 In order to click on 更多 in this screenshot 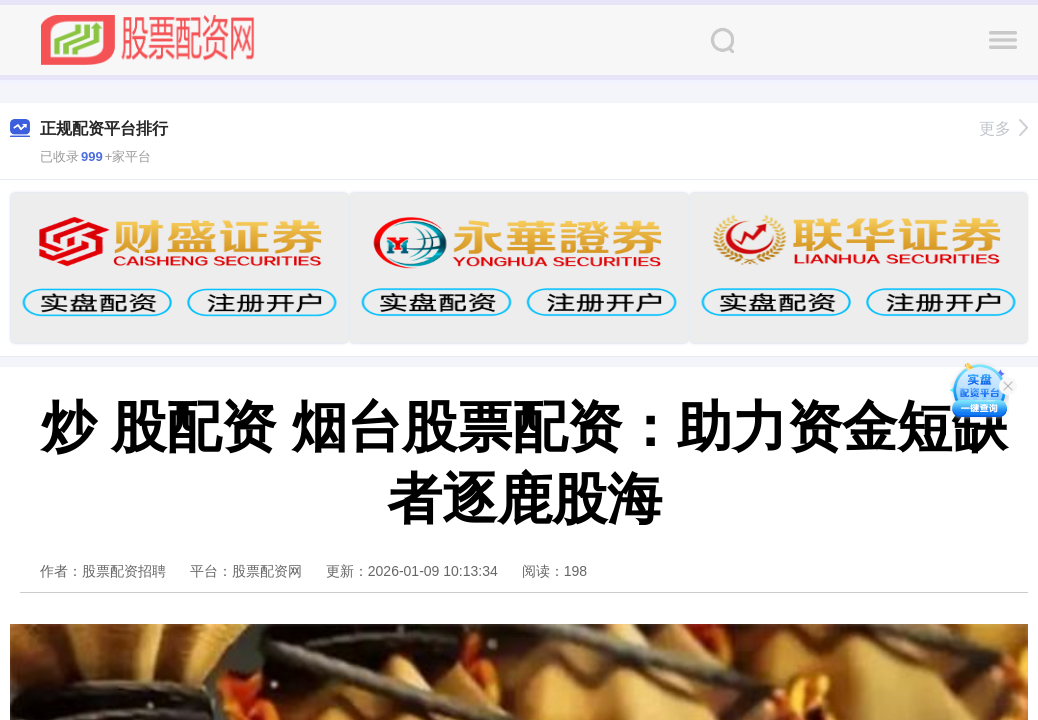, I will do `click(1003, 128)`.